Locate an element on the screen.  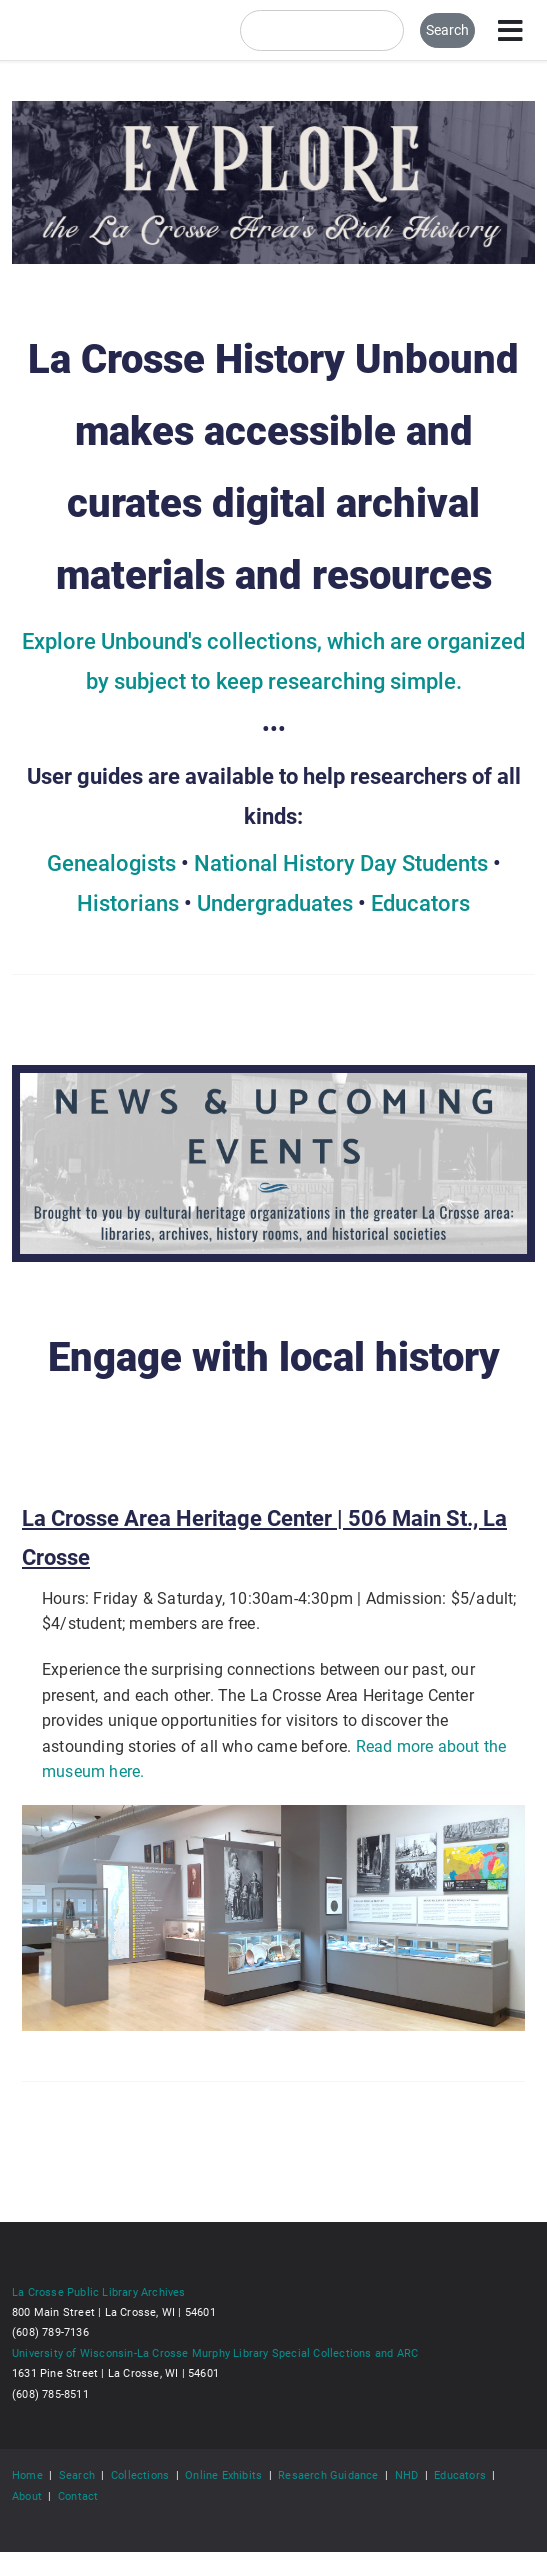
National History Day Students is located at coordinates (341, 863).